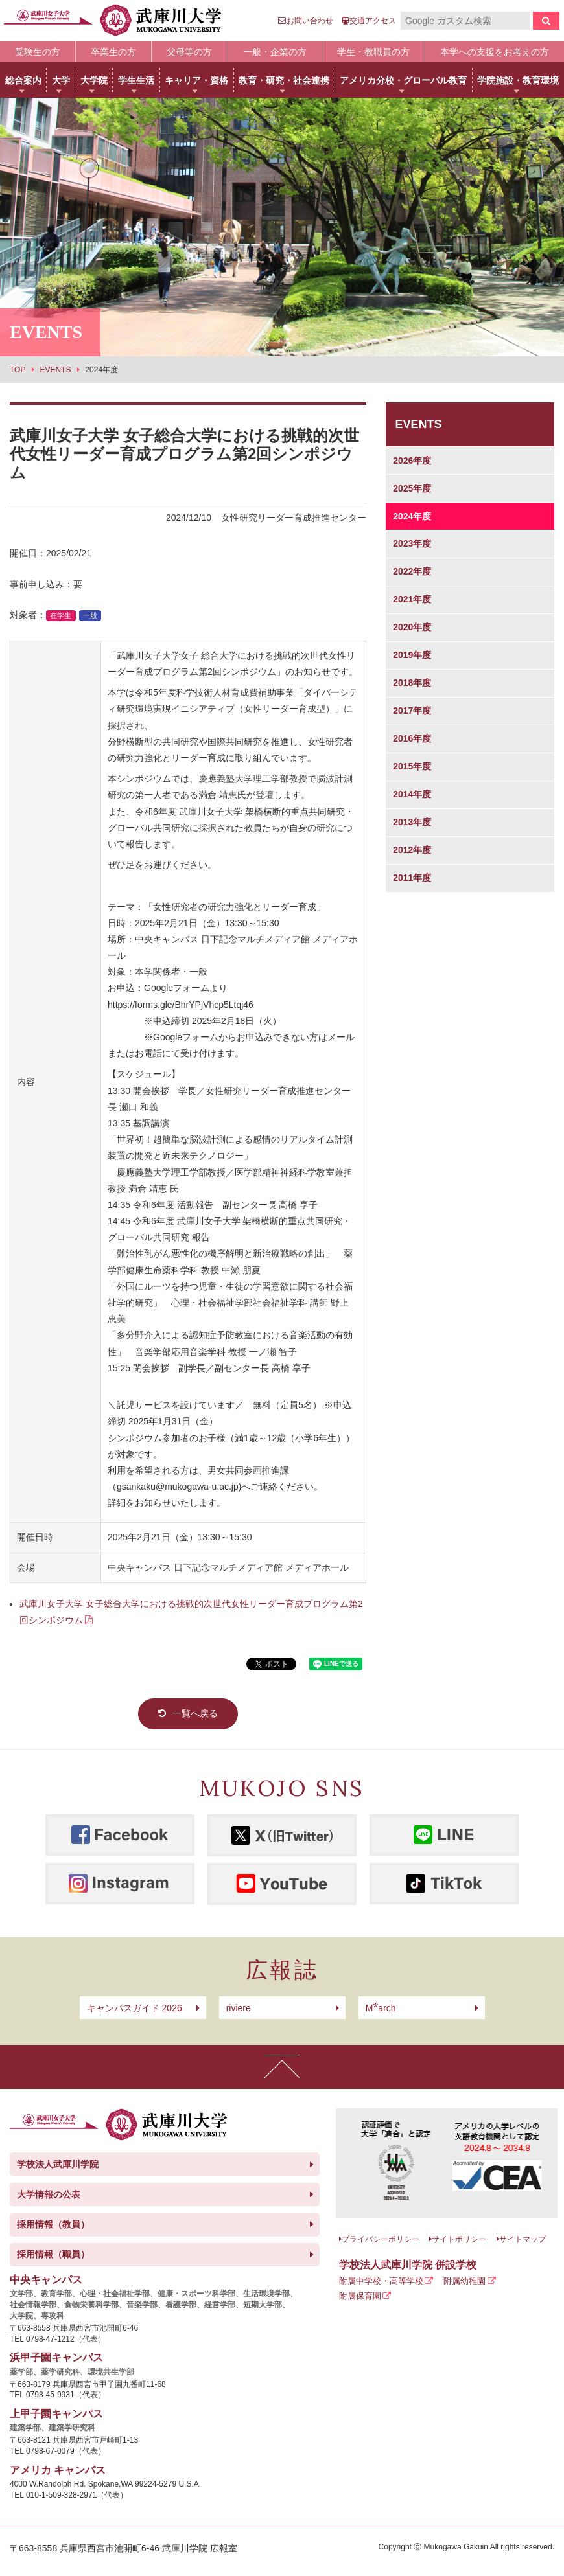 This screenshot has width=564, height=2576. I want to click on 採用情報（職員）, so click(53, 2254).